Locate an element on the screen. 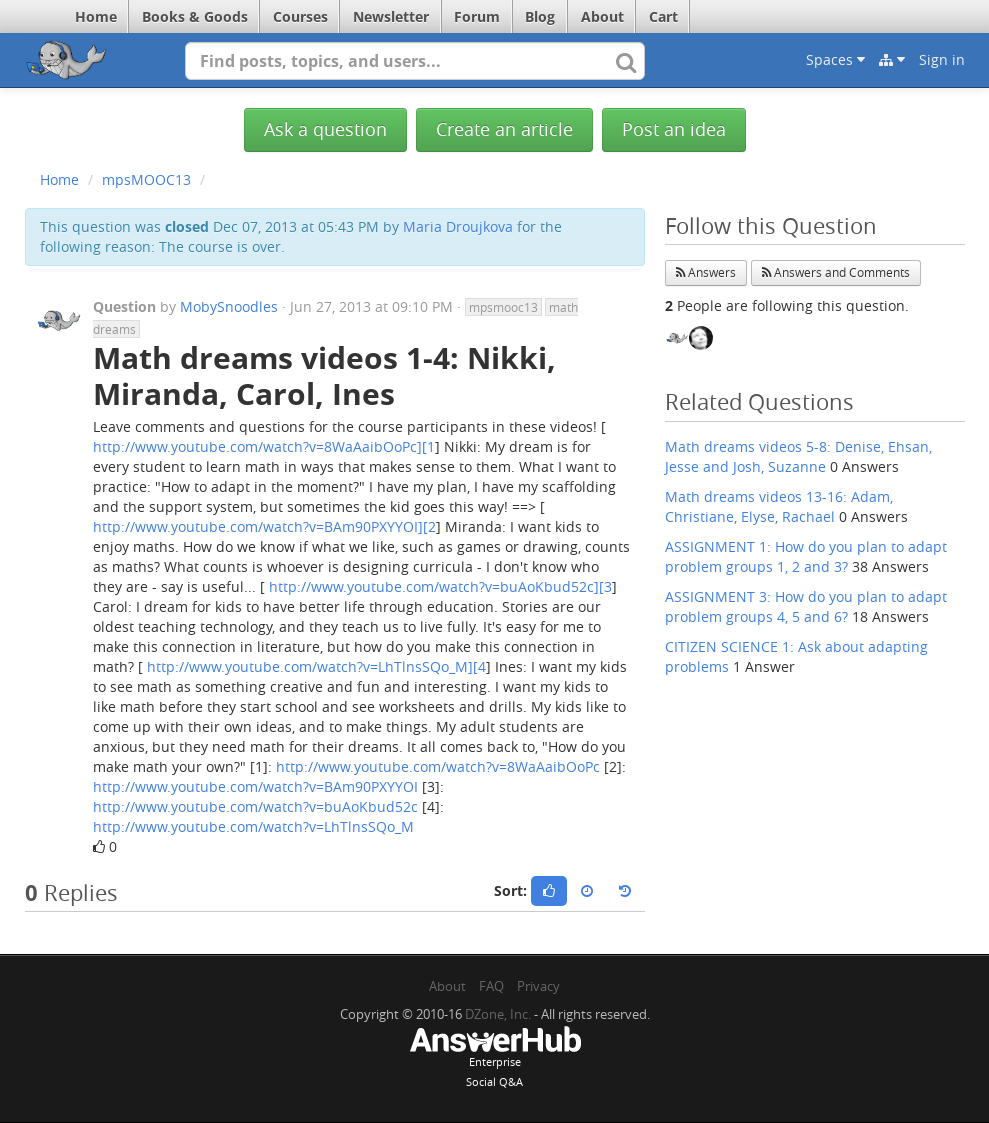 The height and width of the screenshot is (1123, 989). mpsMOOC13 is located at coordinates (146, 179).